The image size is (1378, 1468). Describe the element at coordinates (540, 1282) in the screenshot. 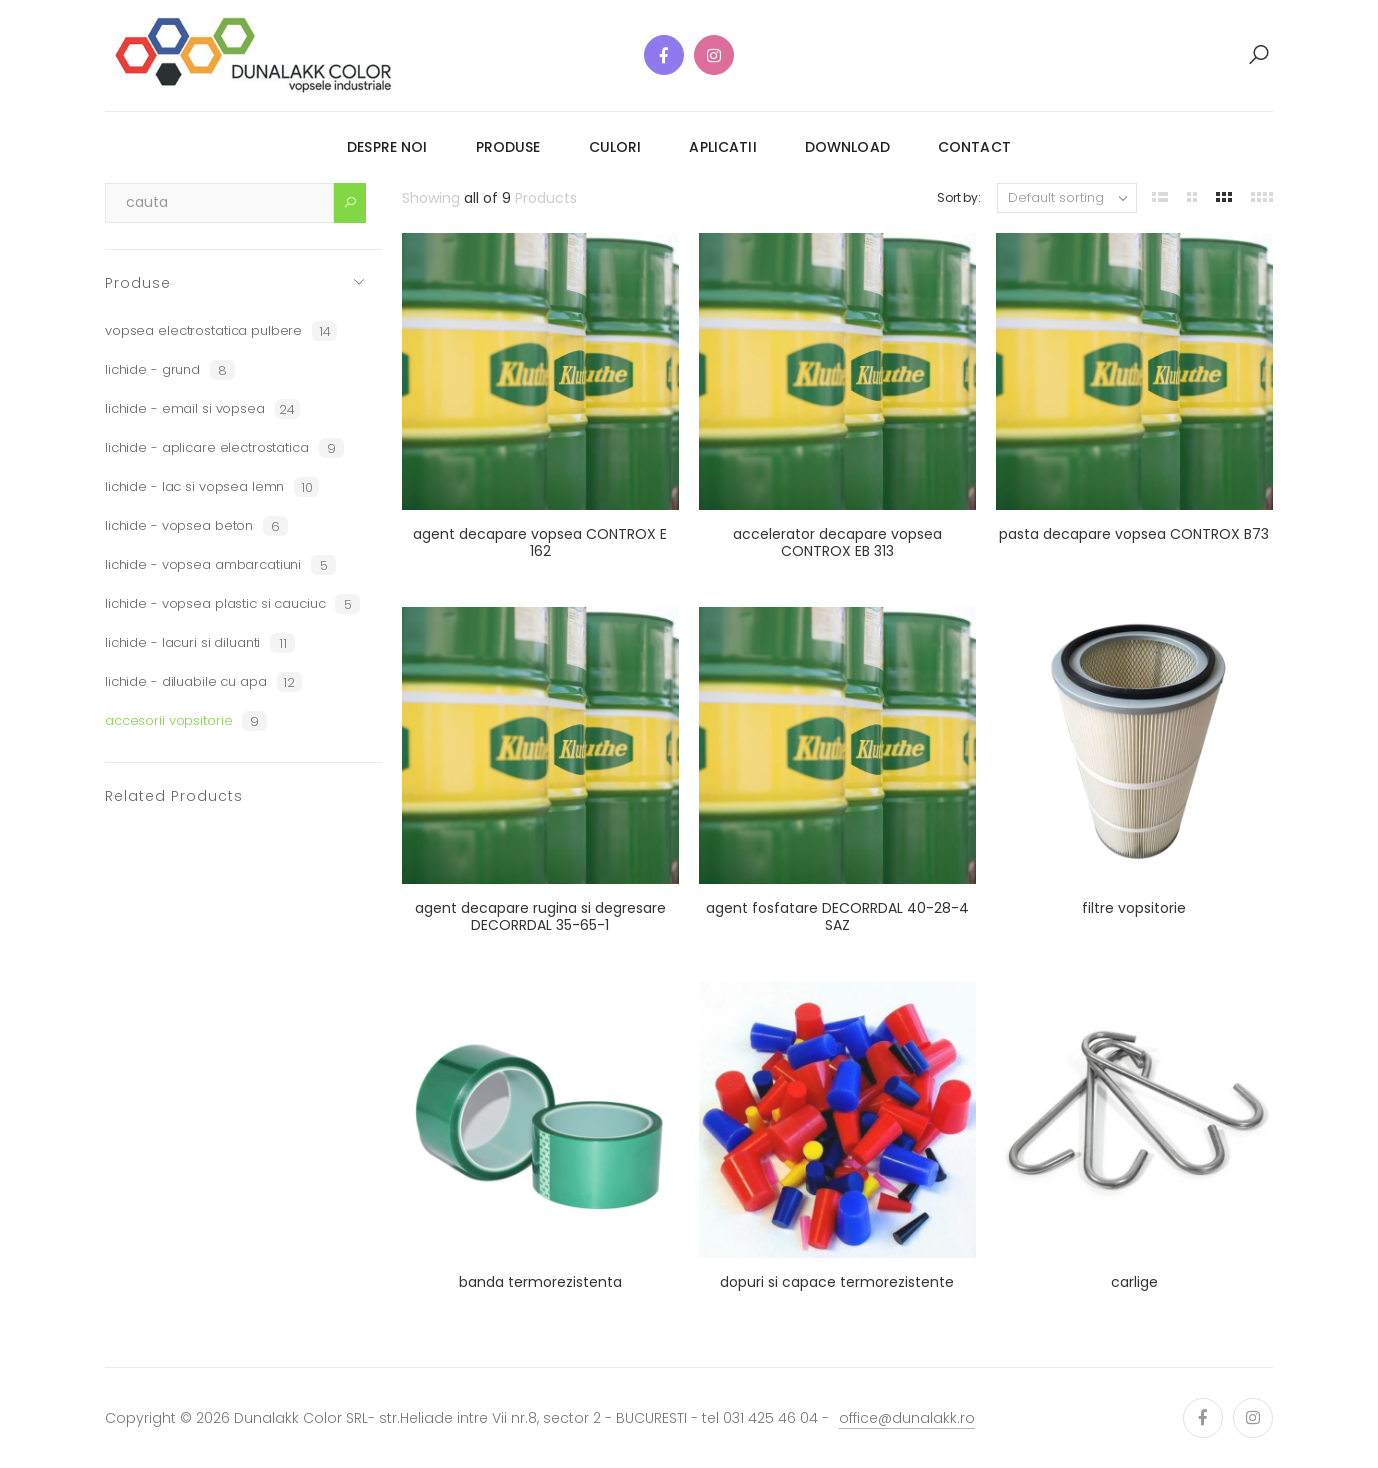

I see `banda termorezistenta` at that location.